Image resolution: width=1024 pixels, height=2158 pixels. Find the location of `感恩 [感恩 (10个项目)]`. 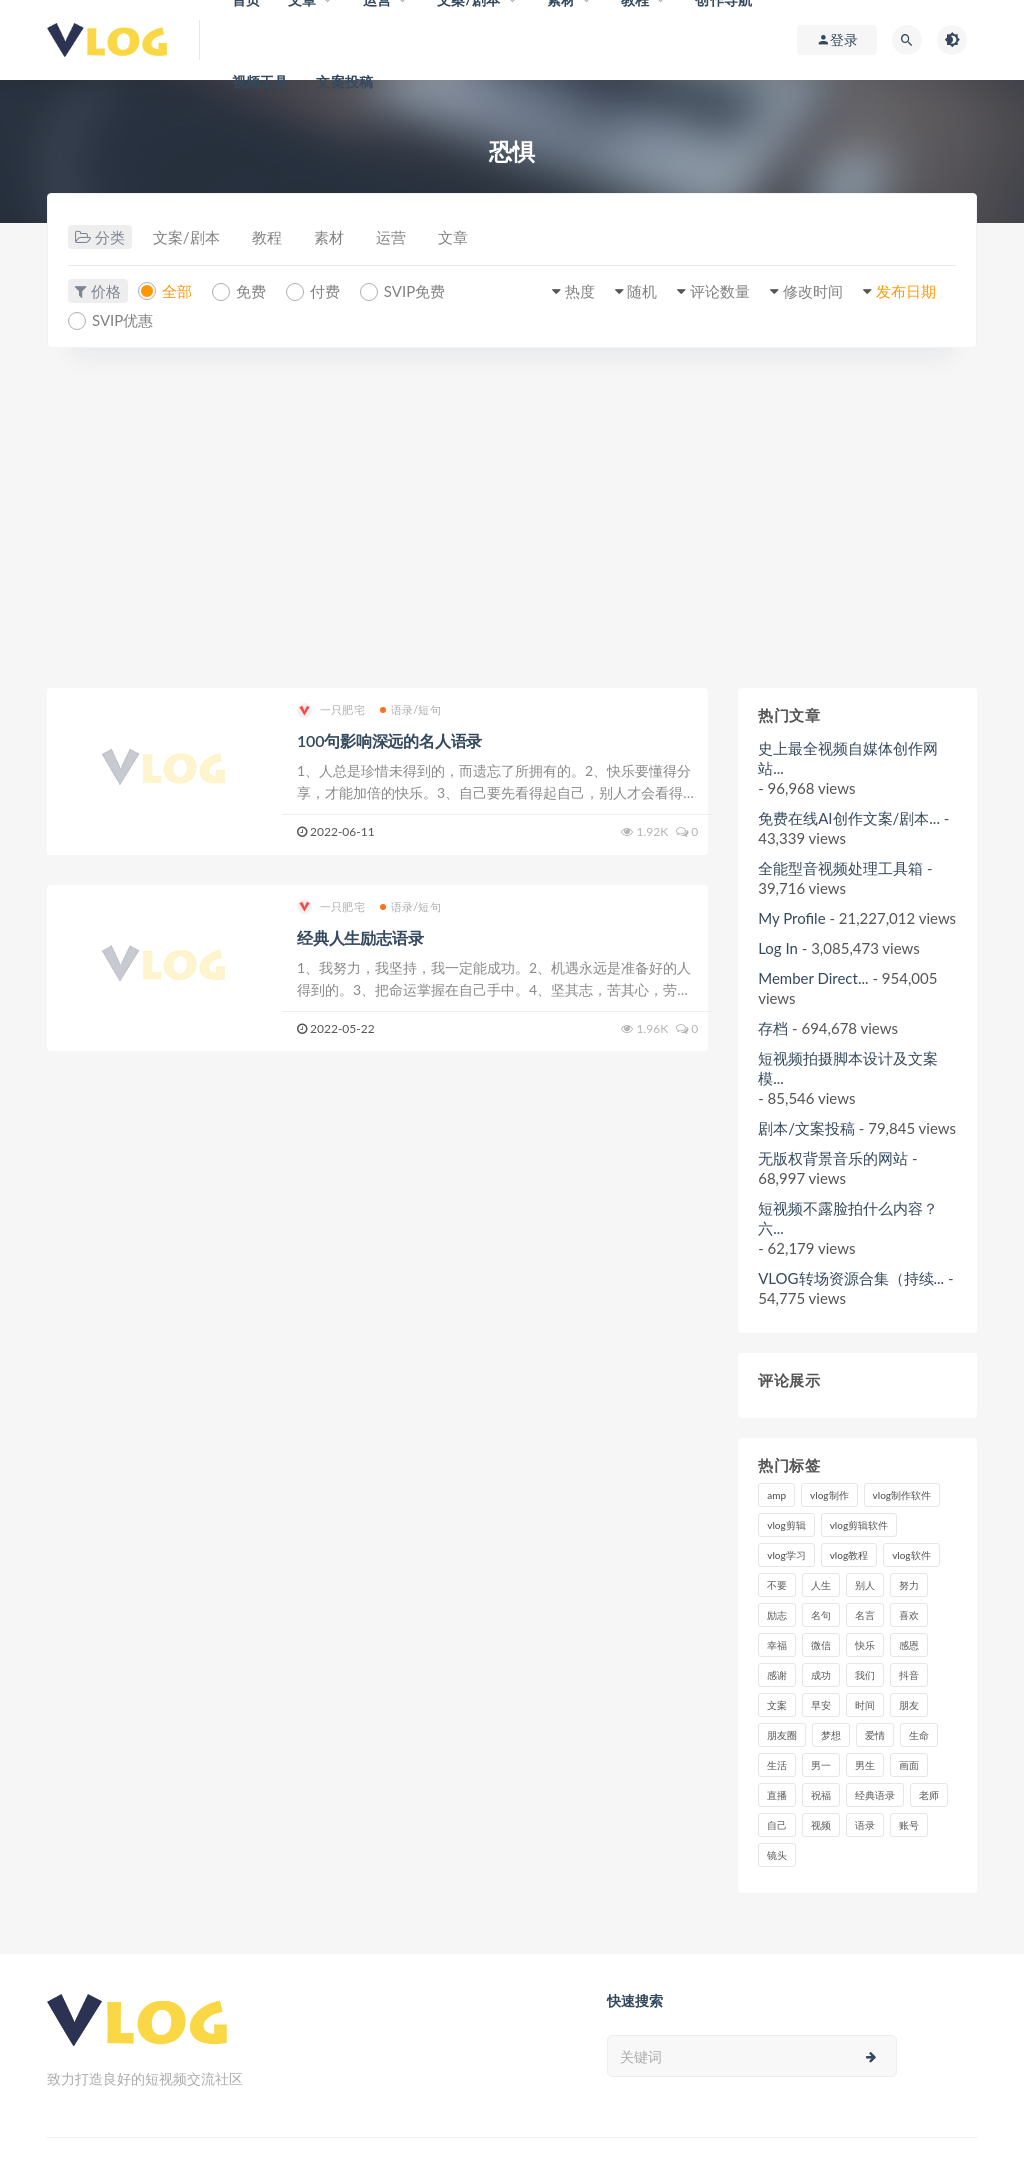

感恩 [感恩 (10个项目)] is located at coordinates (909, 1645).